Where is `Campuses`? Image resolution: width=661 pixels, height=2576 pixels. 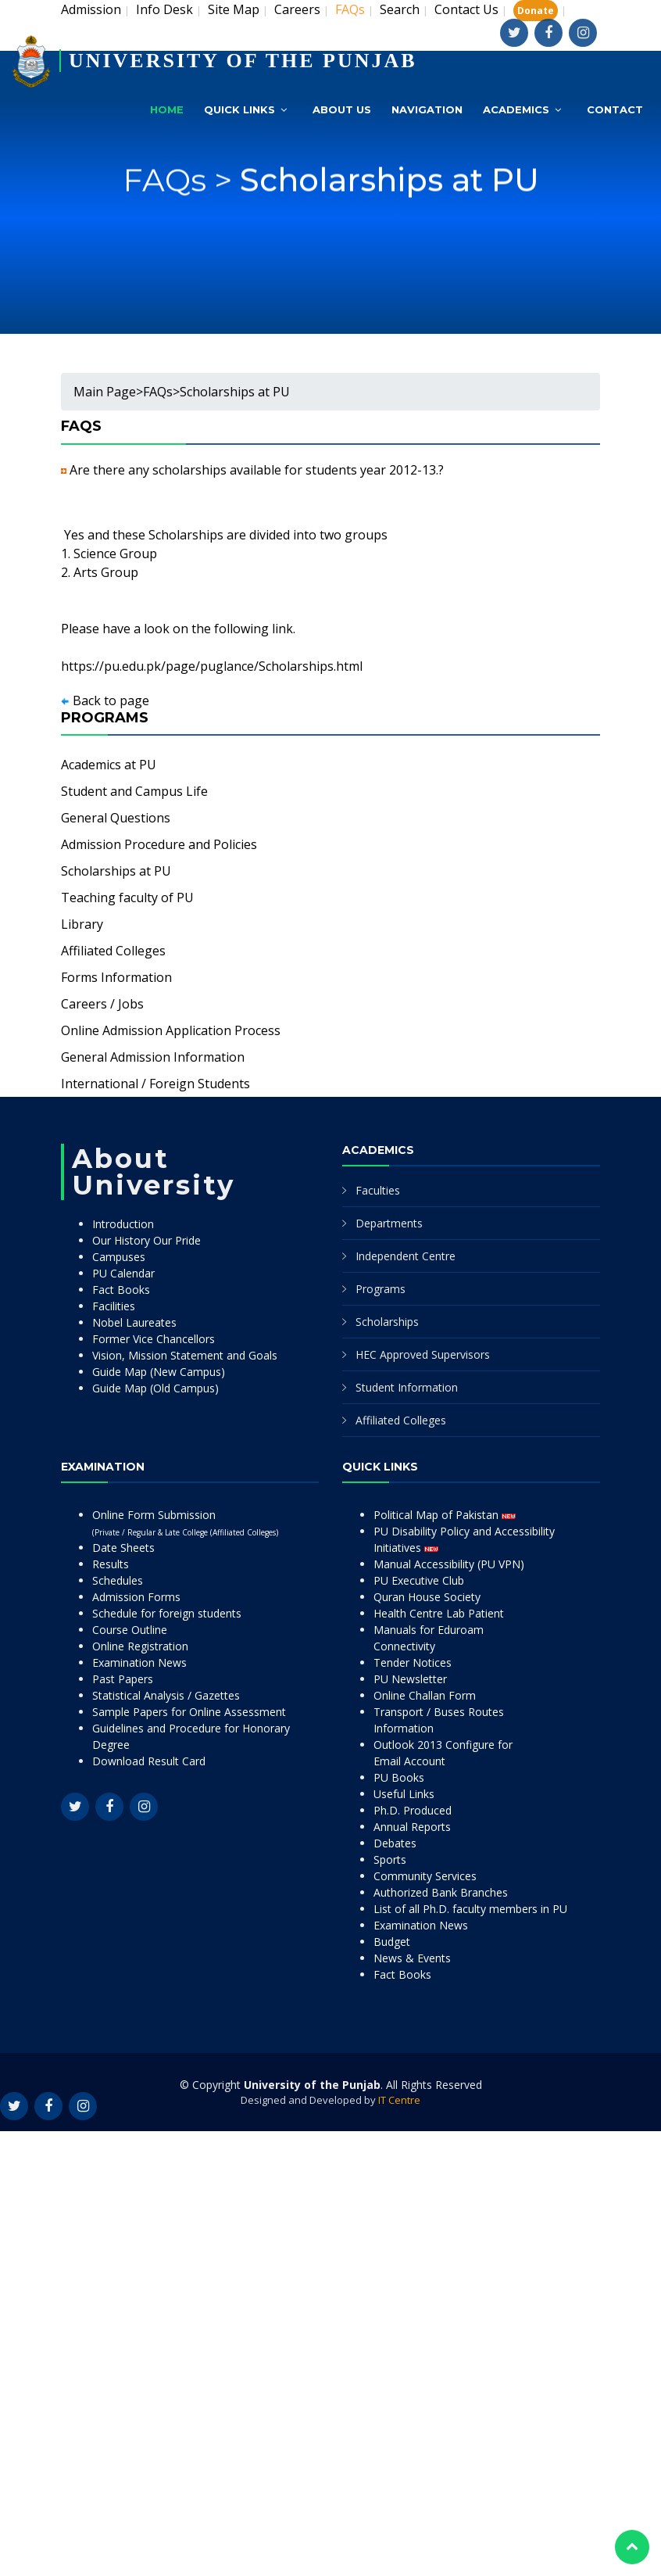
Campuses is located at coordinates (118, 1256).